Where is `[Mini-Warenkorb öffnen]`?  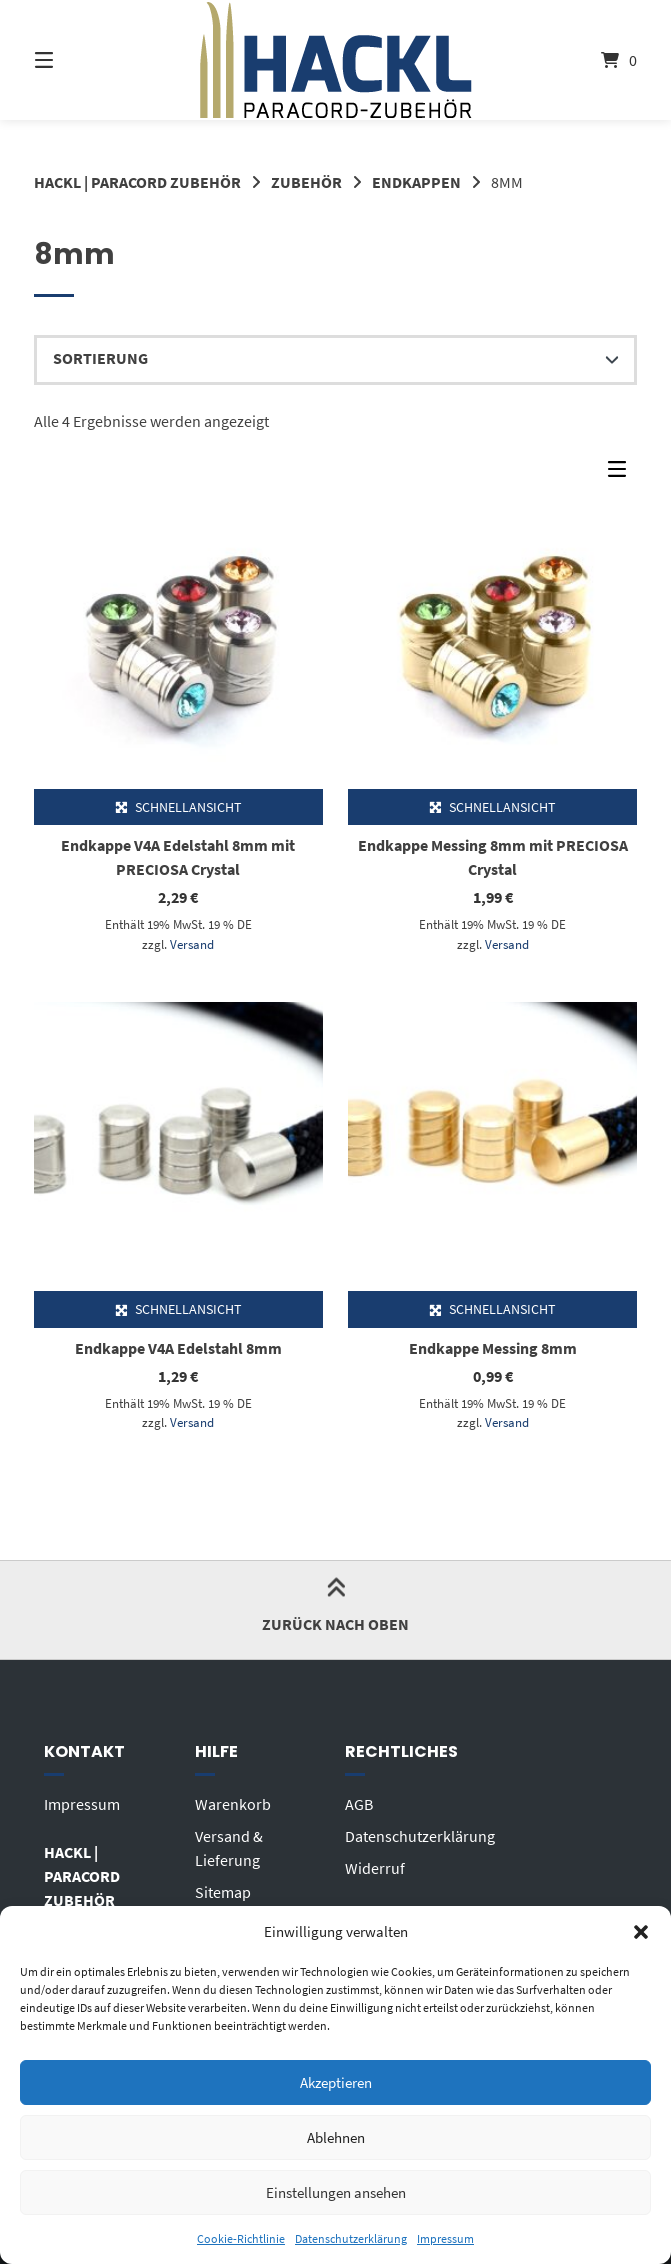 [Mini-Warenkorb öffnen] is located at coordinates (592, 60).